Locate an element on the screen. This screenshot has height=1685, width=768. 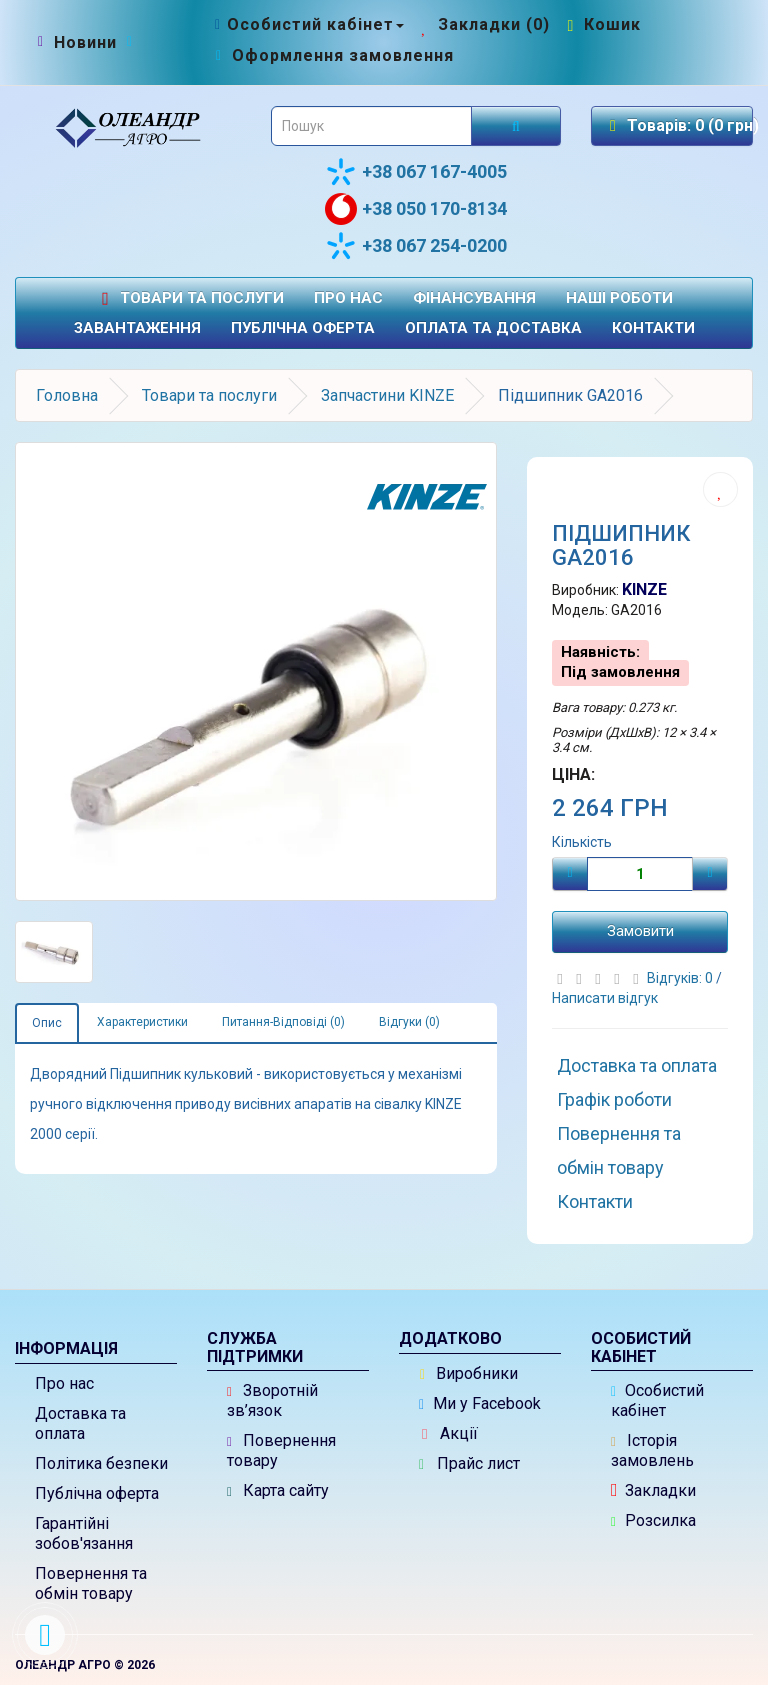
+38 067 254-0200 is located at coordinates (416, 246).